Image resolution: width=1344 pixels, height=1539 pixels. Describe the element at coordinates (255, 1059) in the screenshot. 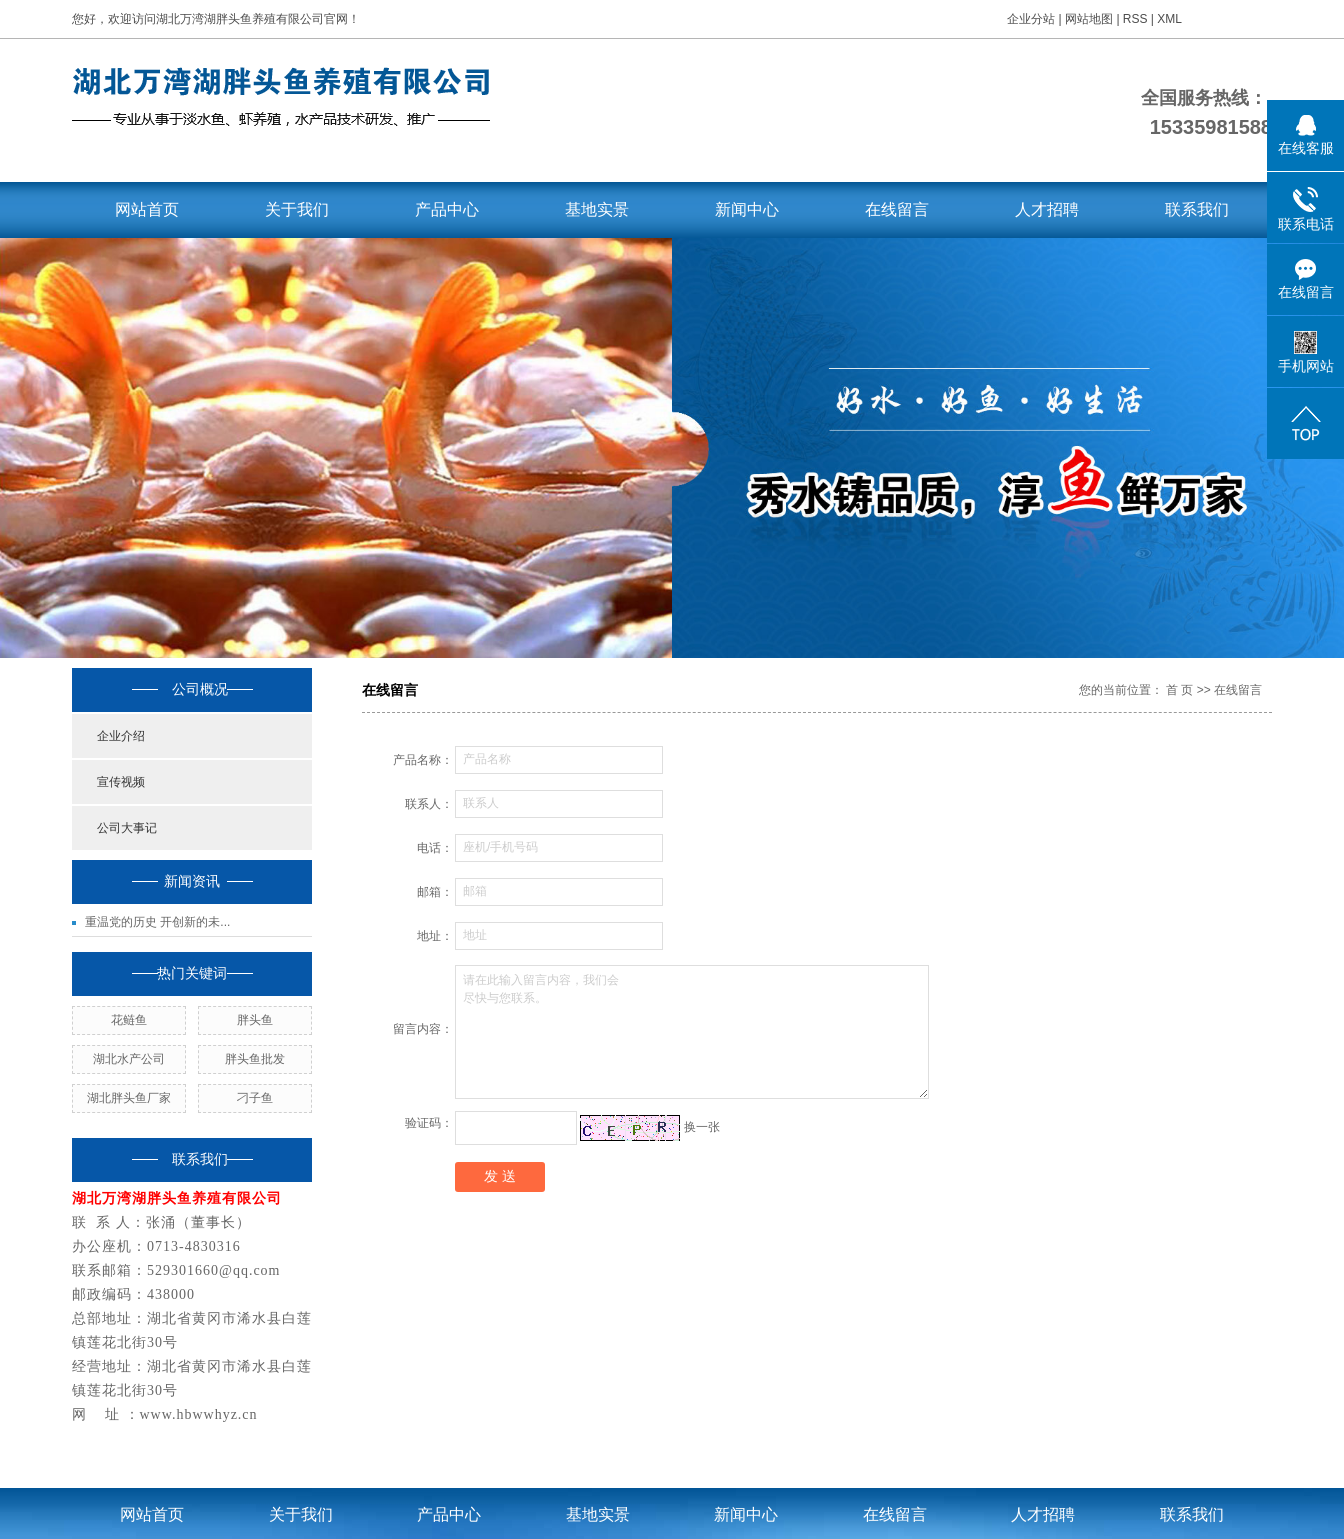

I see `胖头鱼批发` at that location.